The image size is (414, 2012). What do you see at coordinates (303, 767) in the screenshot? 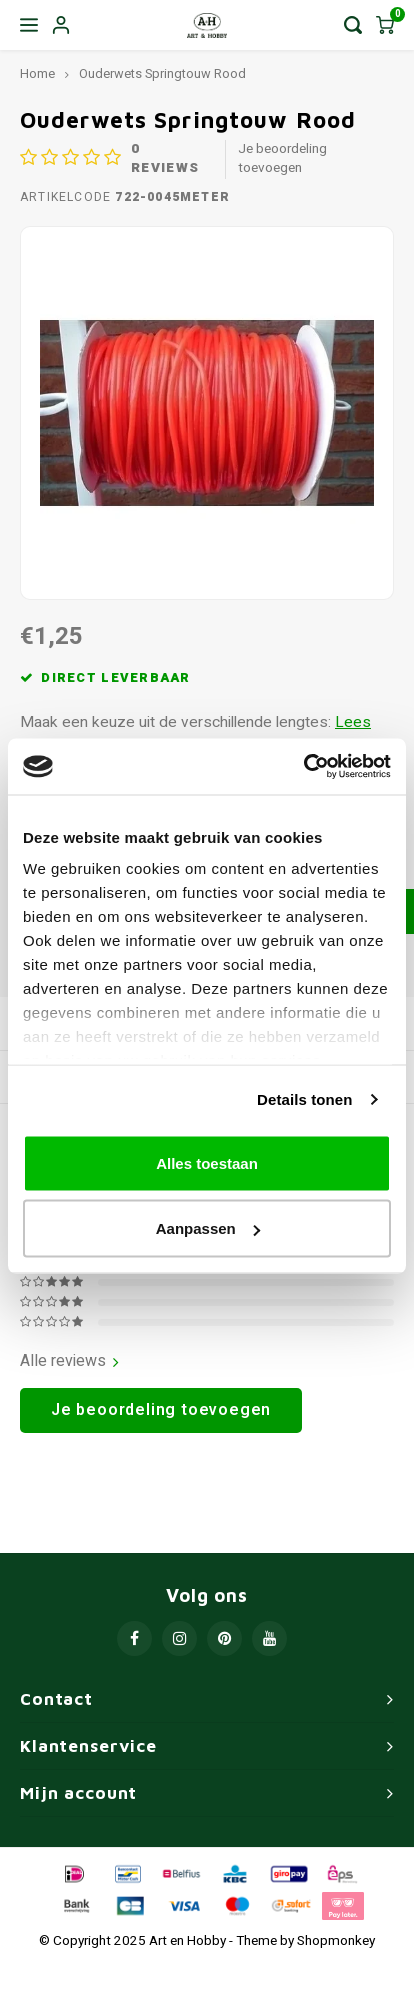
I see `[Usercentrics Cookiebot - opens in a new window]` at bounding box center [303, 767].